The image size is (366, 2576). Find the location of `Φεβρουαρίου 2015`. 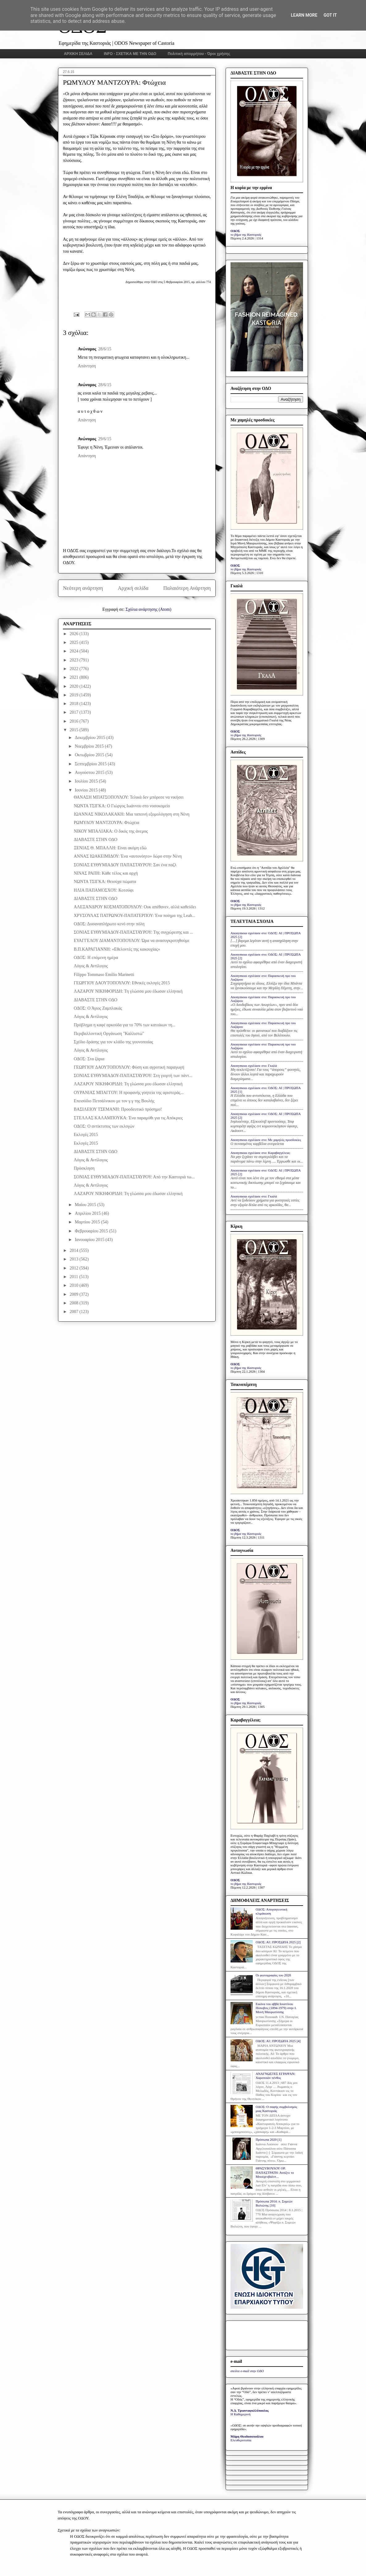

Φεβρουαρίου 2015 is located at coordinates (92, 1231).